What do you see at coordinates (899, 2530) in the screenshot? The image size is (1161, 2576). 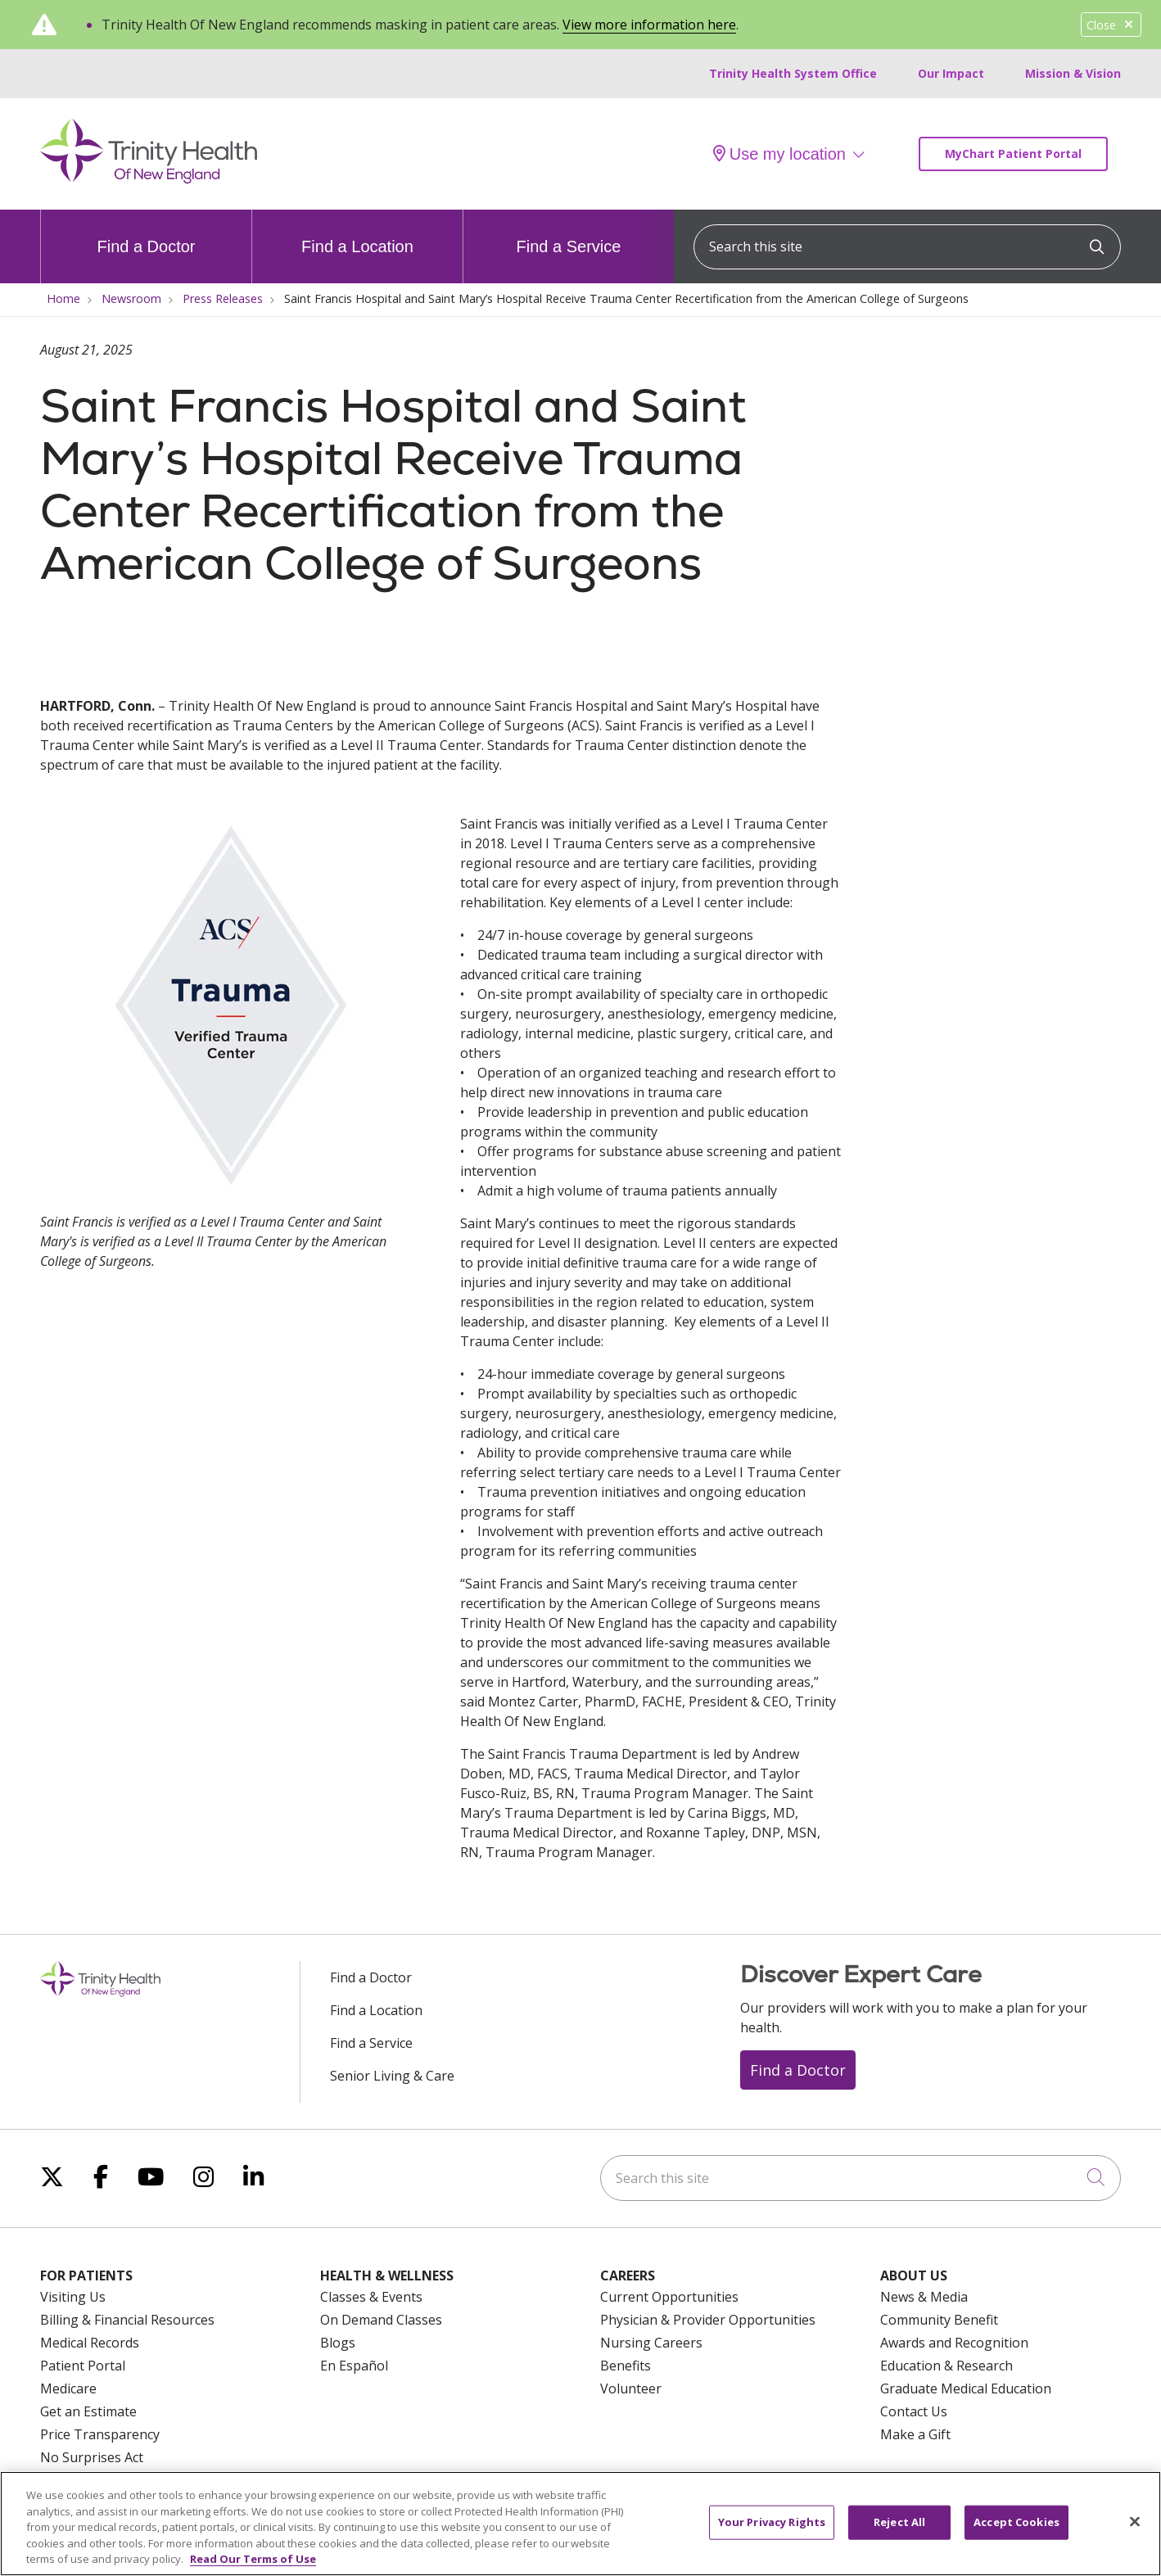 I see `Reject All` at bounding box center [899, 2530].